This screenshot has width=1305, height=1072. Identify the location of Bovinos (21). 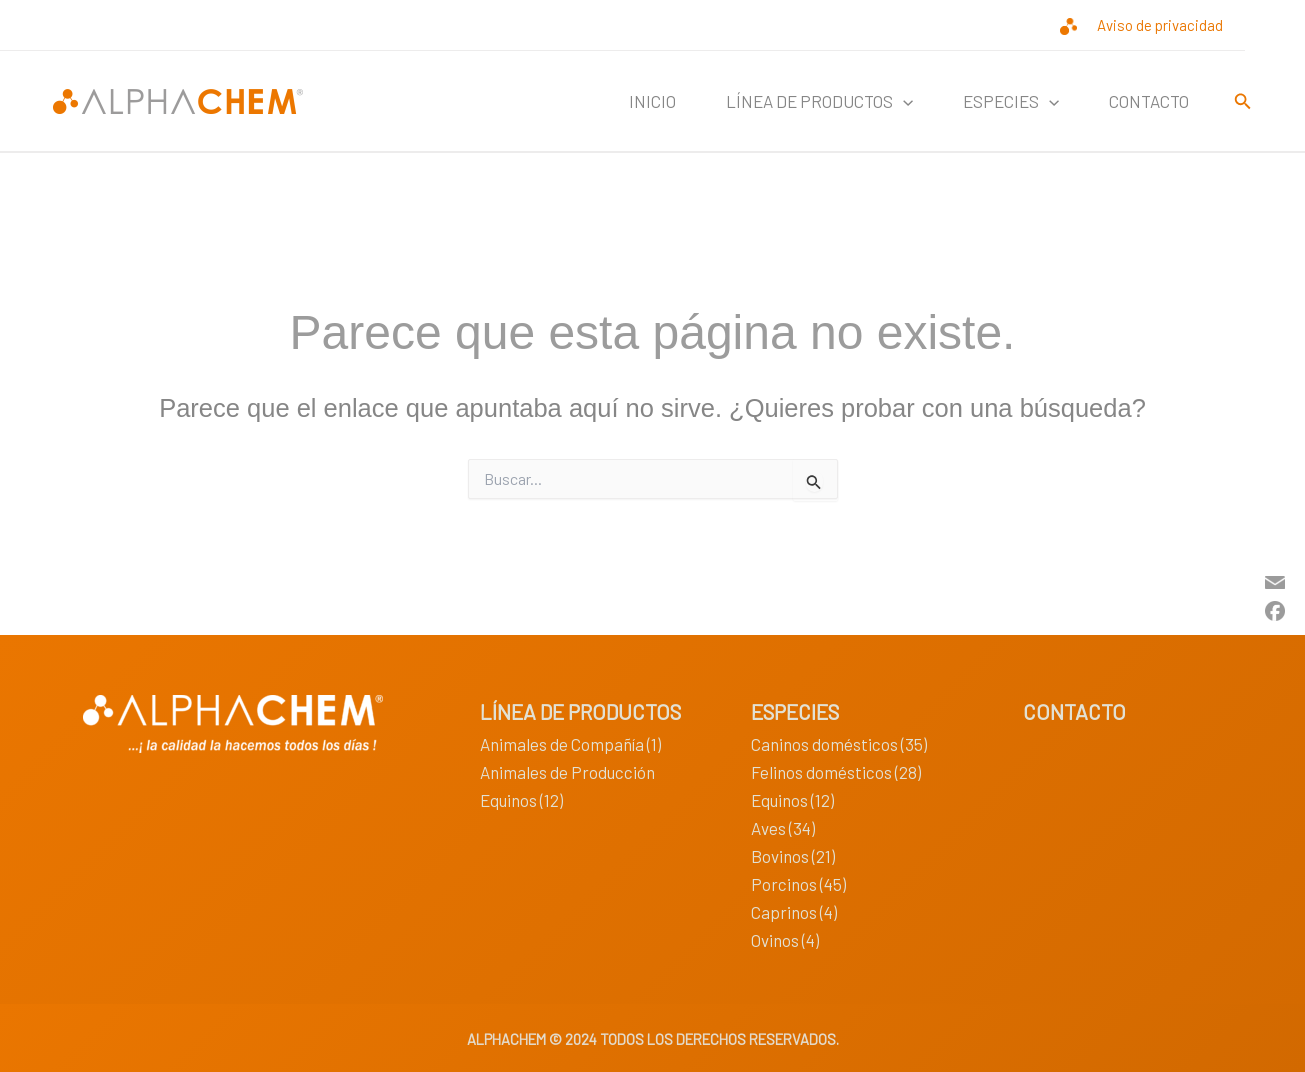
(793, 856).